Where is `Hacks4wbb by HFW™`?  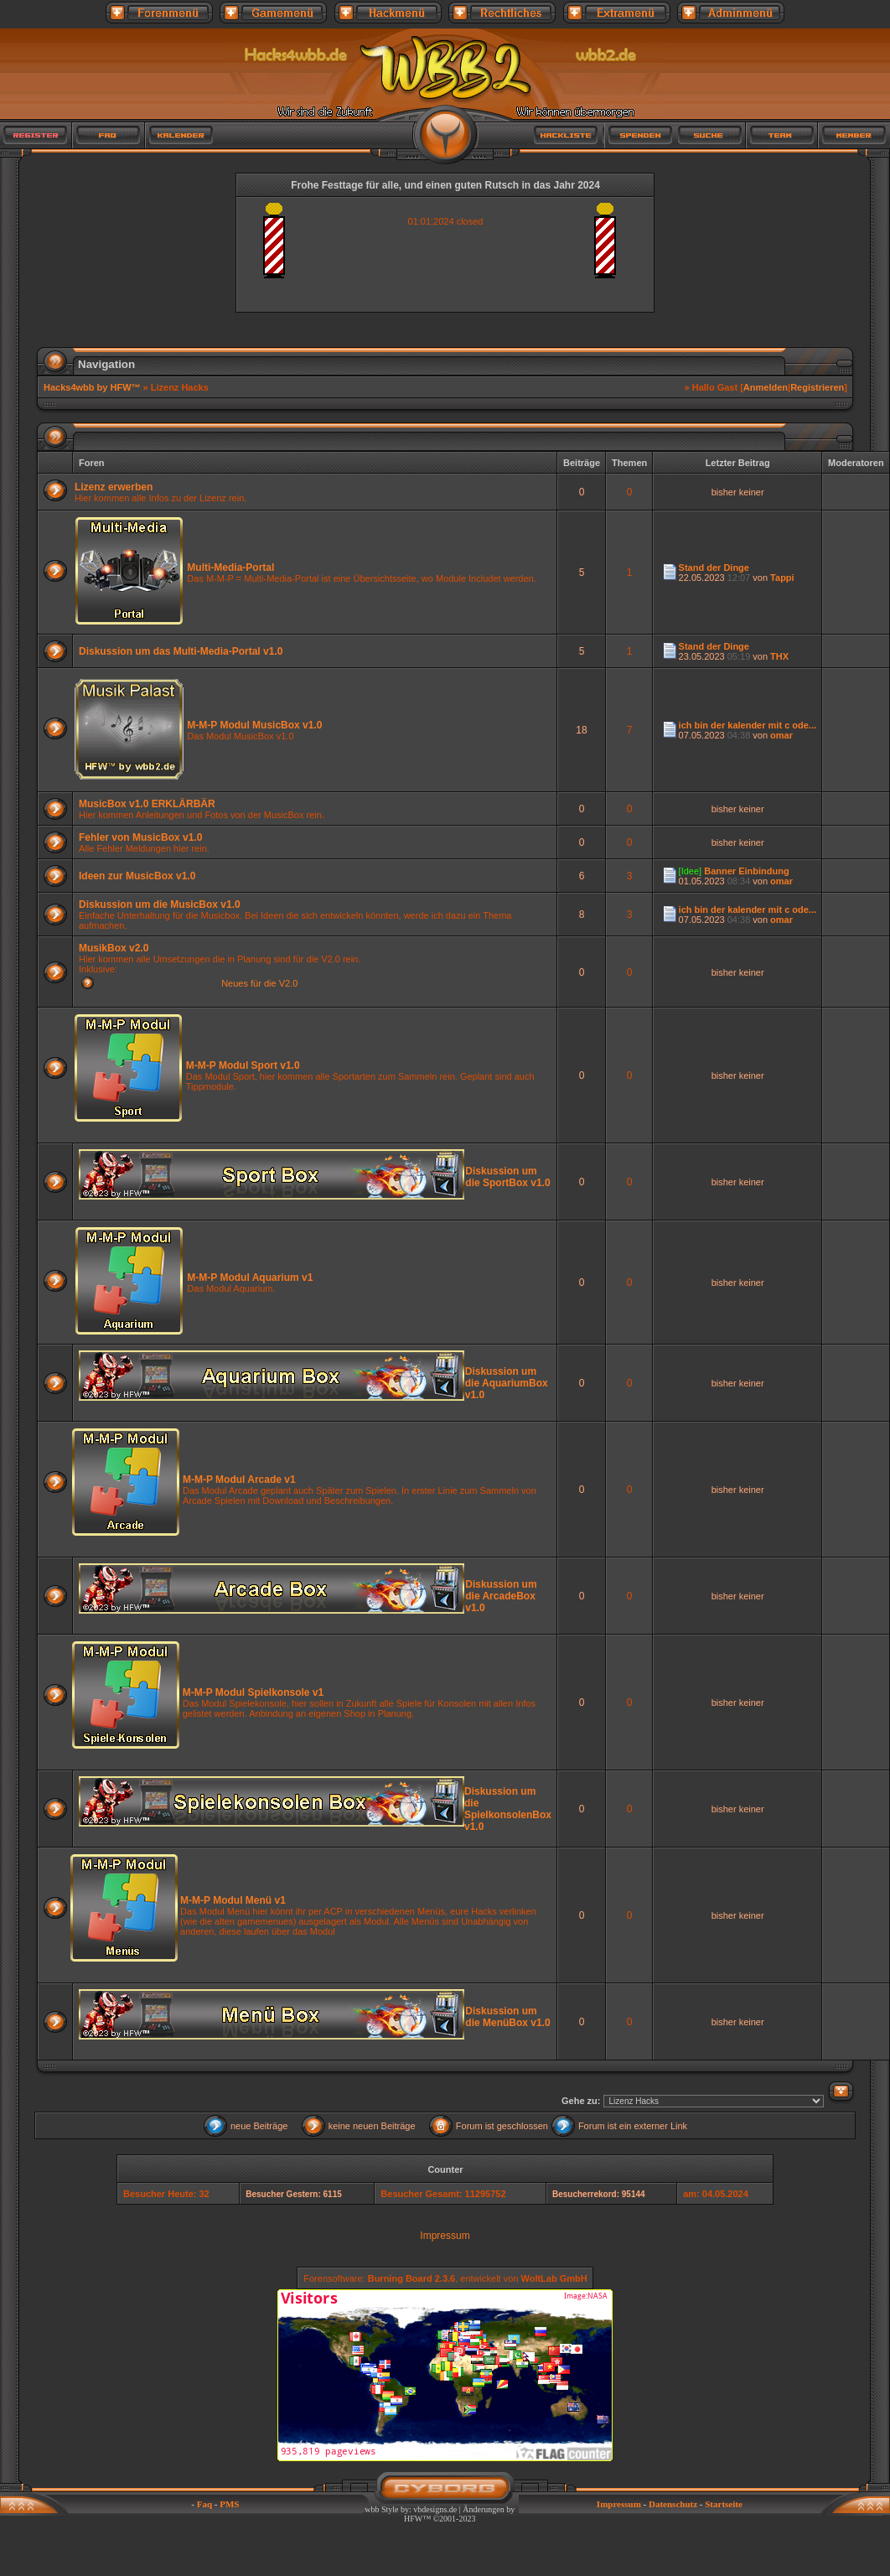 Hacks4wbb by HFW™ is located at coordinates (93, 387).